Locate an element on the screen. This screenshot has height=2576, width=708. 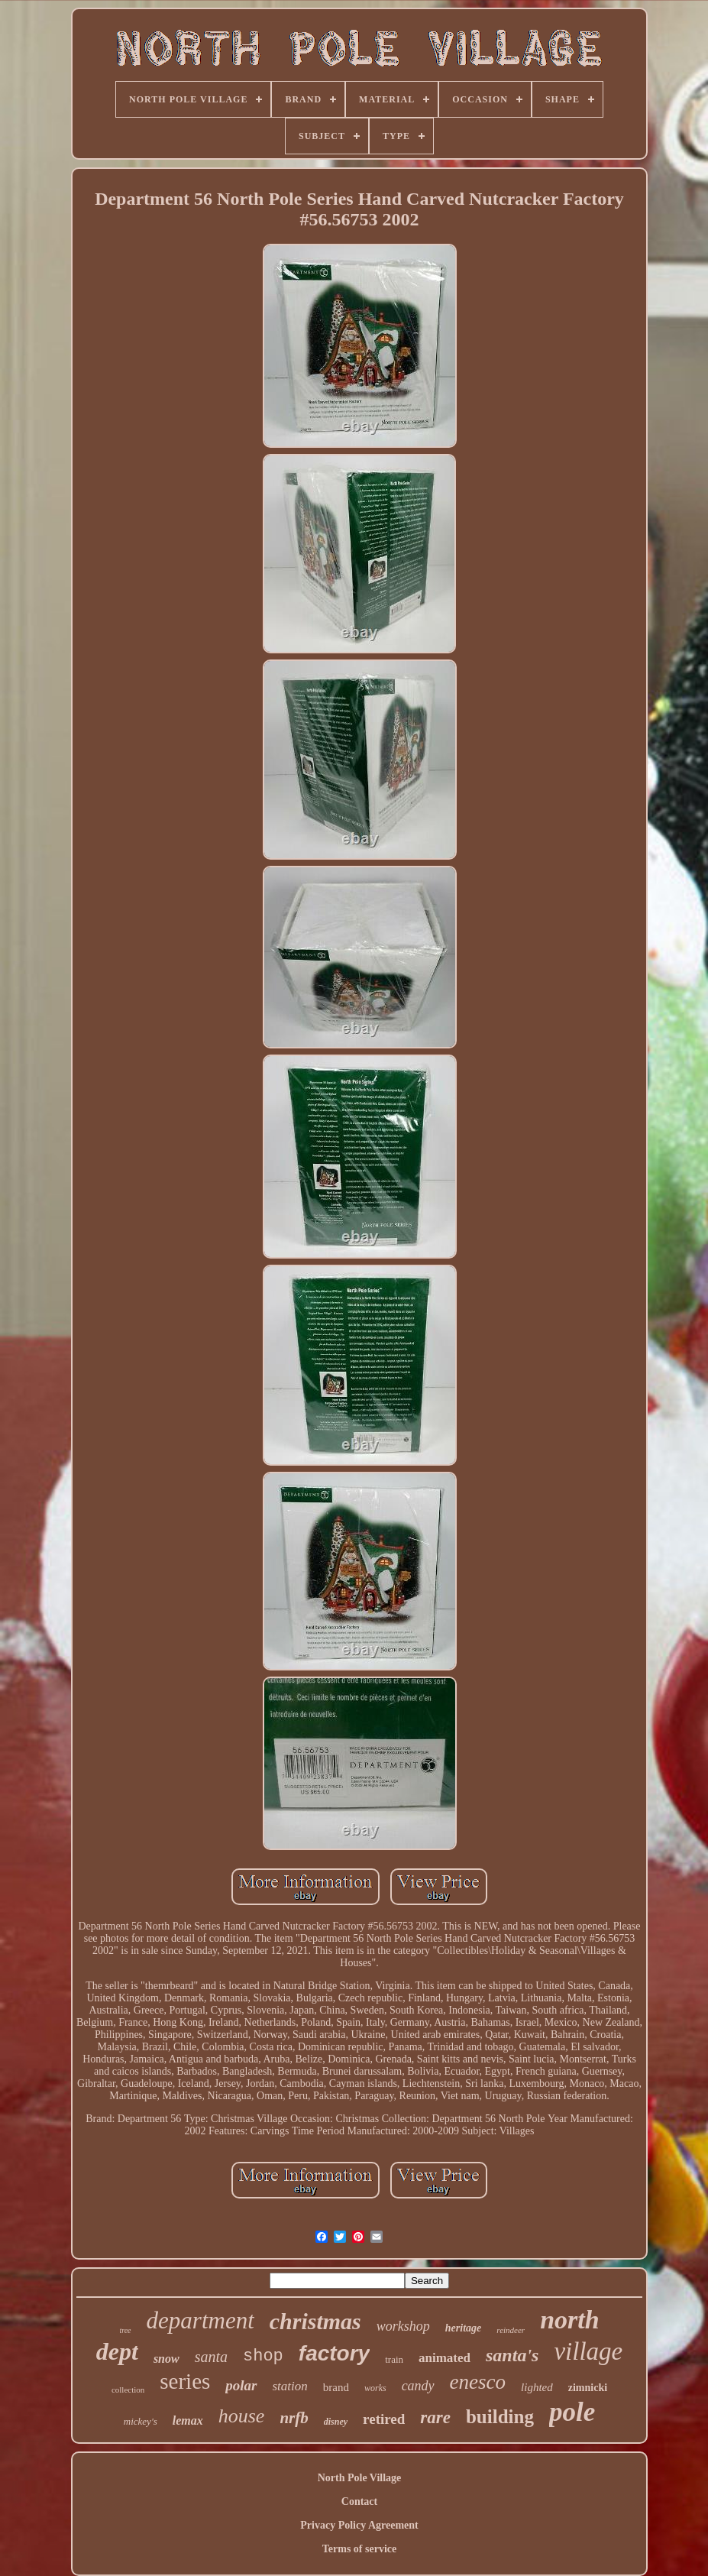
station is located at coordinates (290, 2386).